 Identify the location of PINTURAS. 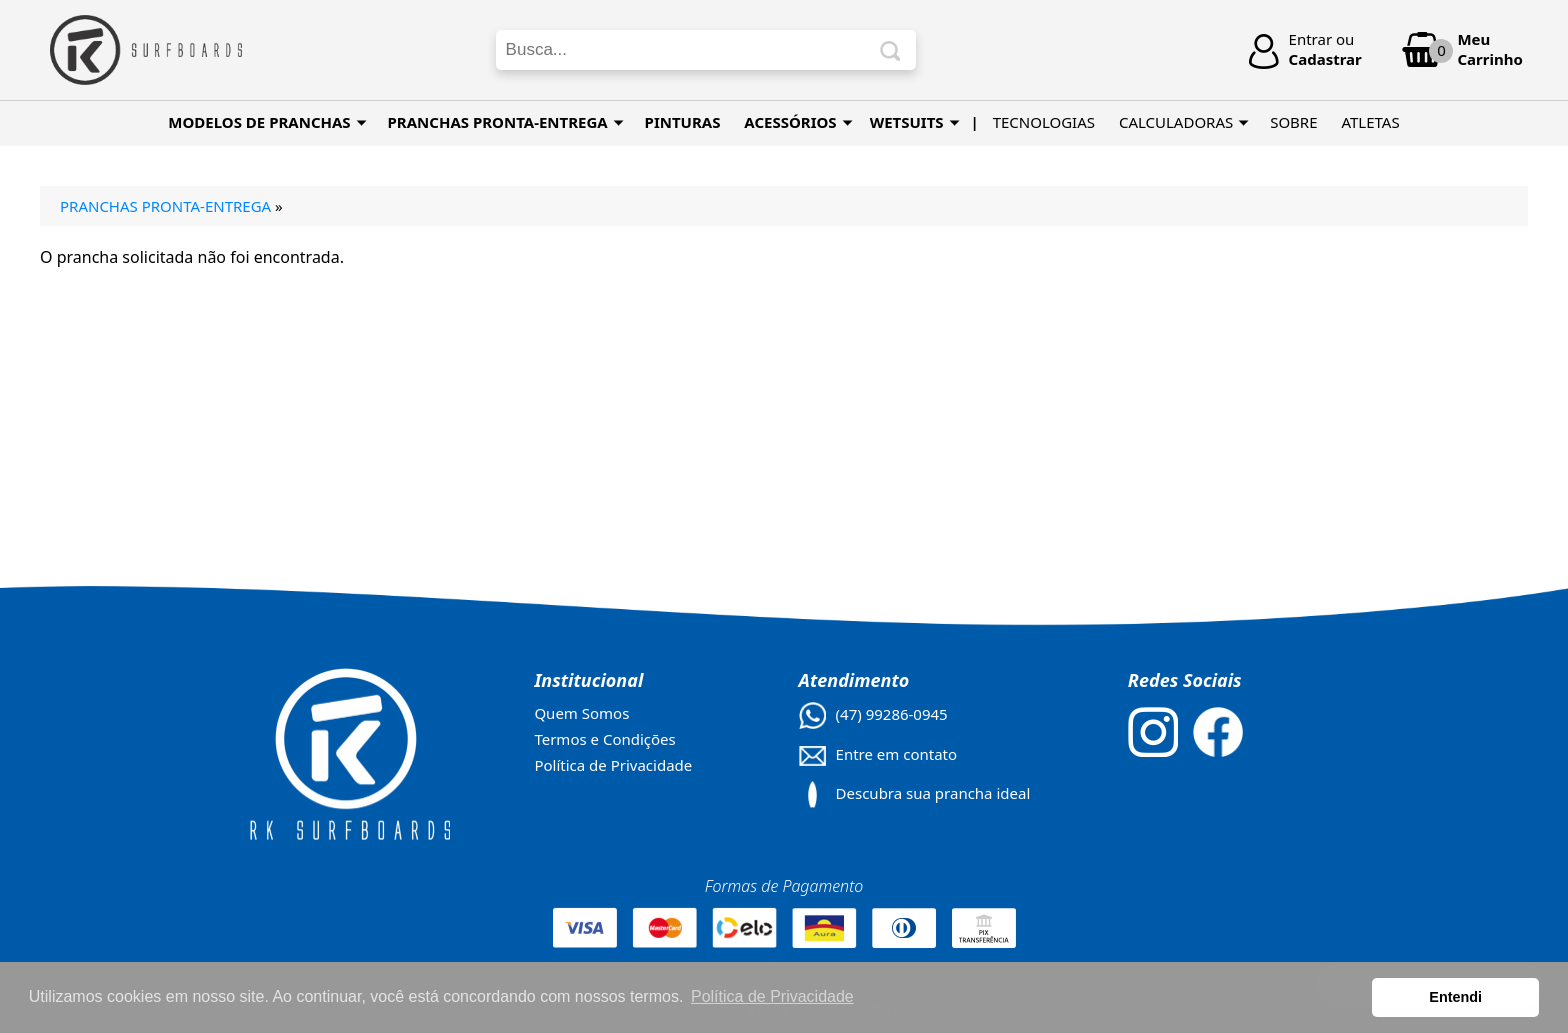
(683, 122).